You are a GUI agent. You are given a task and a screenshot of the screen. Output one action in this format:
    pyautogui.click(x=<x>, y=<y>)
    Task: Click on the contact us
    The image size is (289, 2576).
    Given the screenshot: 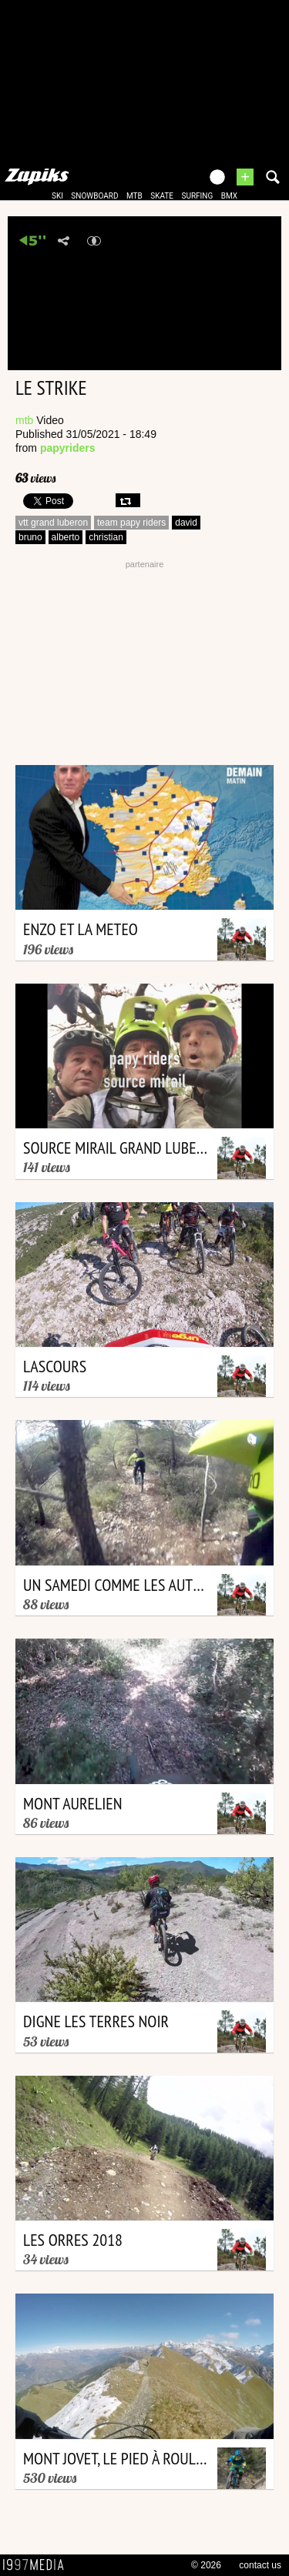 What is the action you would take?
    pyautogui.click(x=260, y=2565)
    